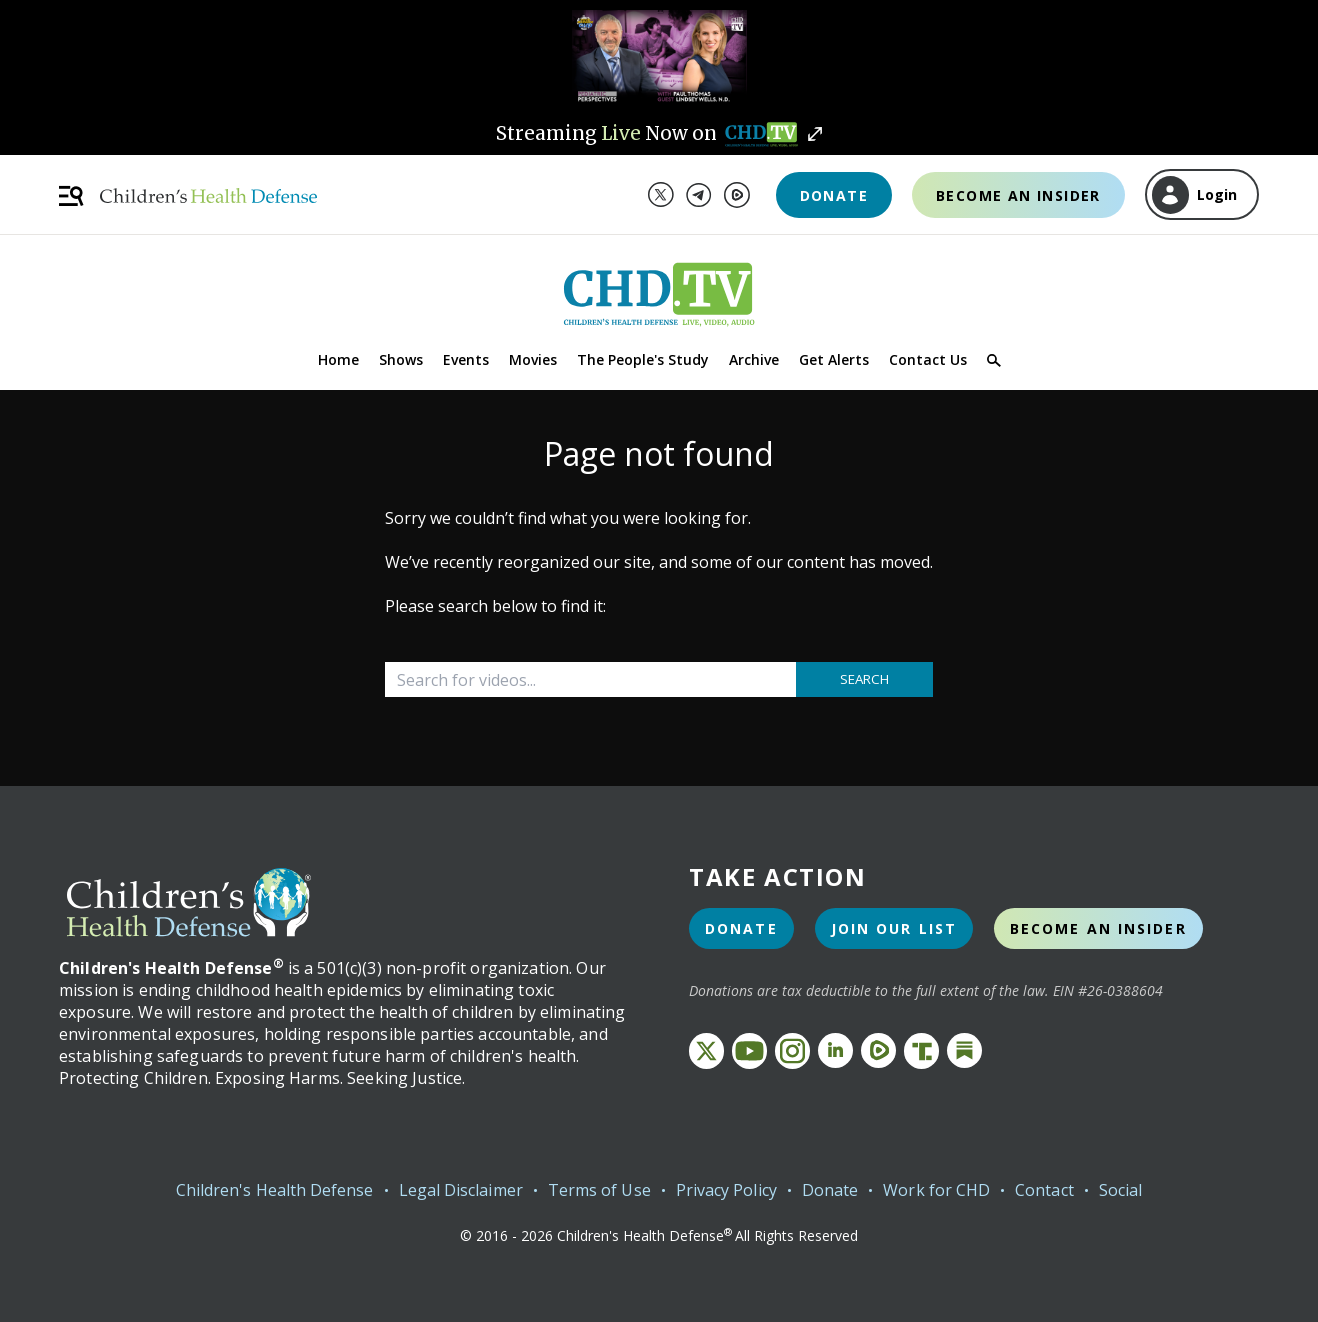 The height and width of the screenshot is (1322, 1318). I want to click on Archive, so click(754, 359).